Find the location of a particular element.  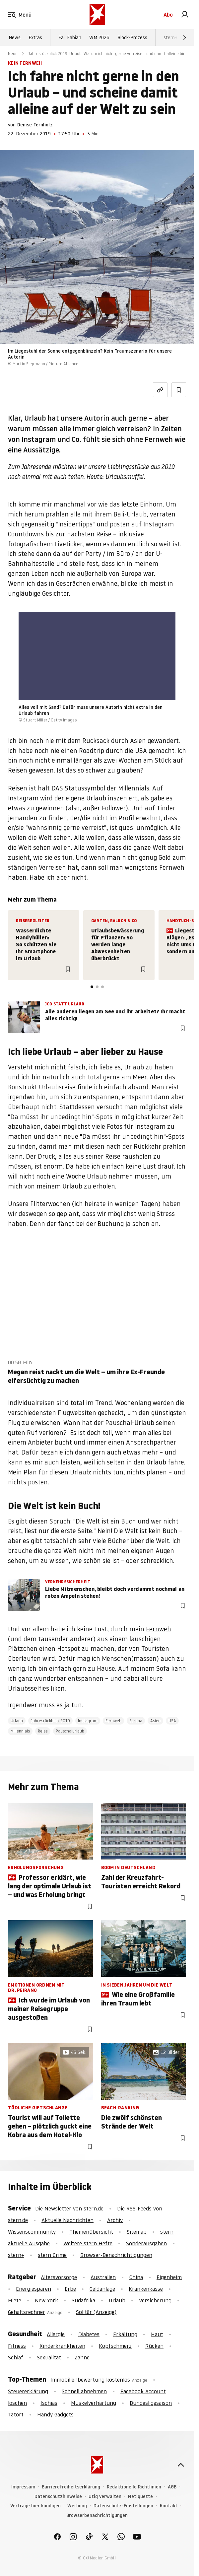

Urlaub is located at coordinates (137, 514).